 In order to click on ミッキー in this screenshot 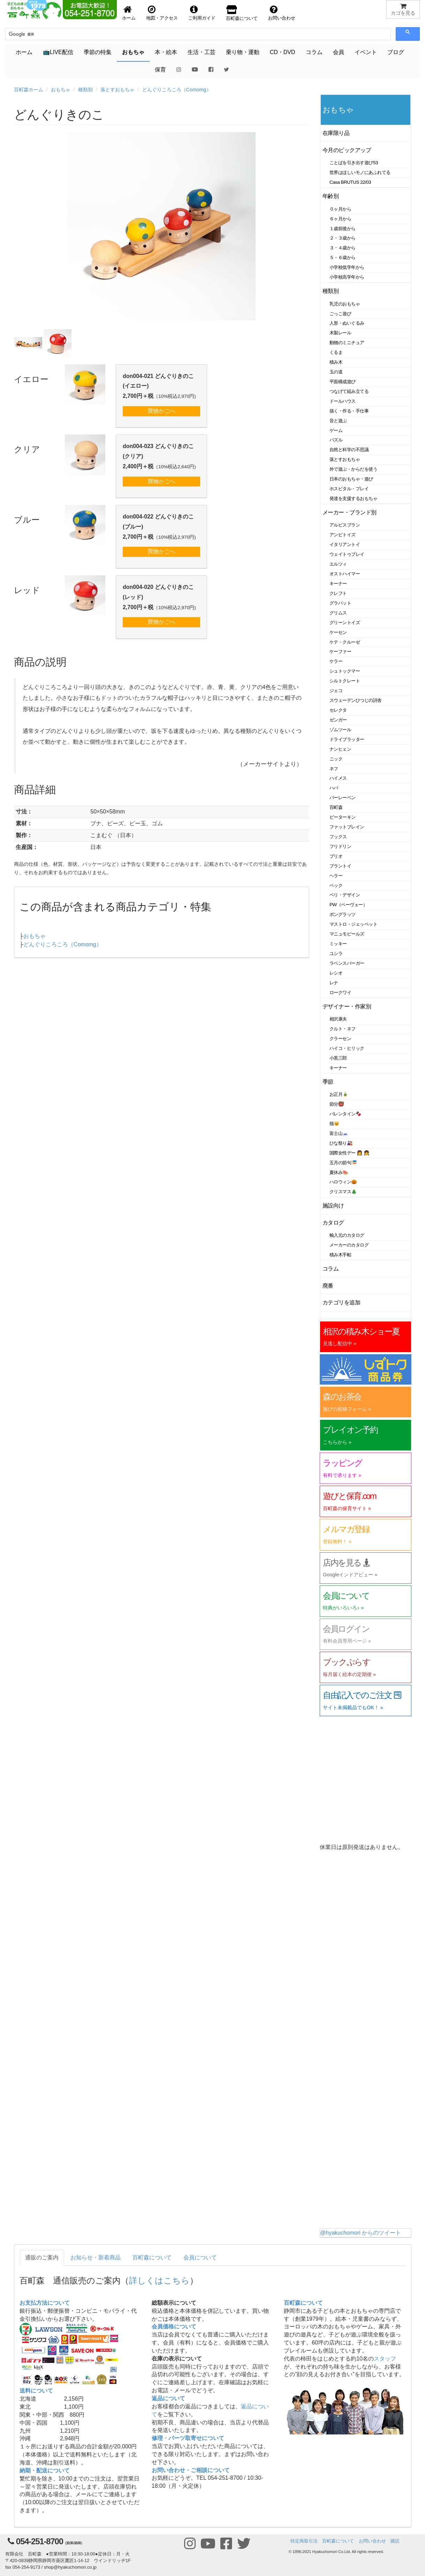, I will do `click(338, 943)`.